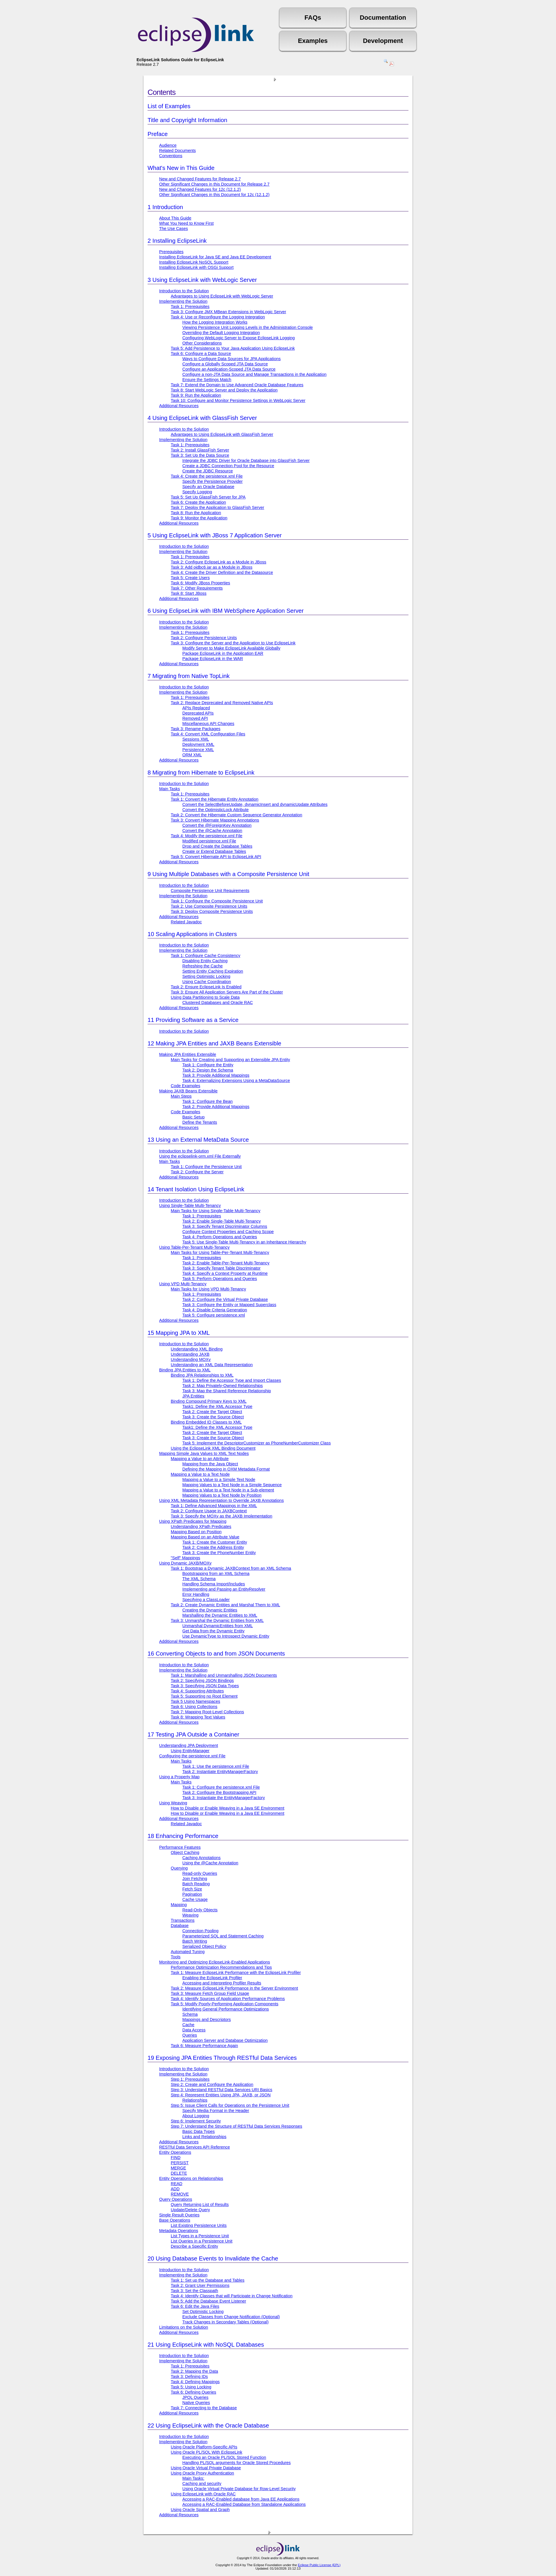  I want to click on Use DynamicType to Introspect Dynamic Entity, so click(225, 1636).